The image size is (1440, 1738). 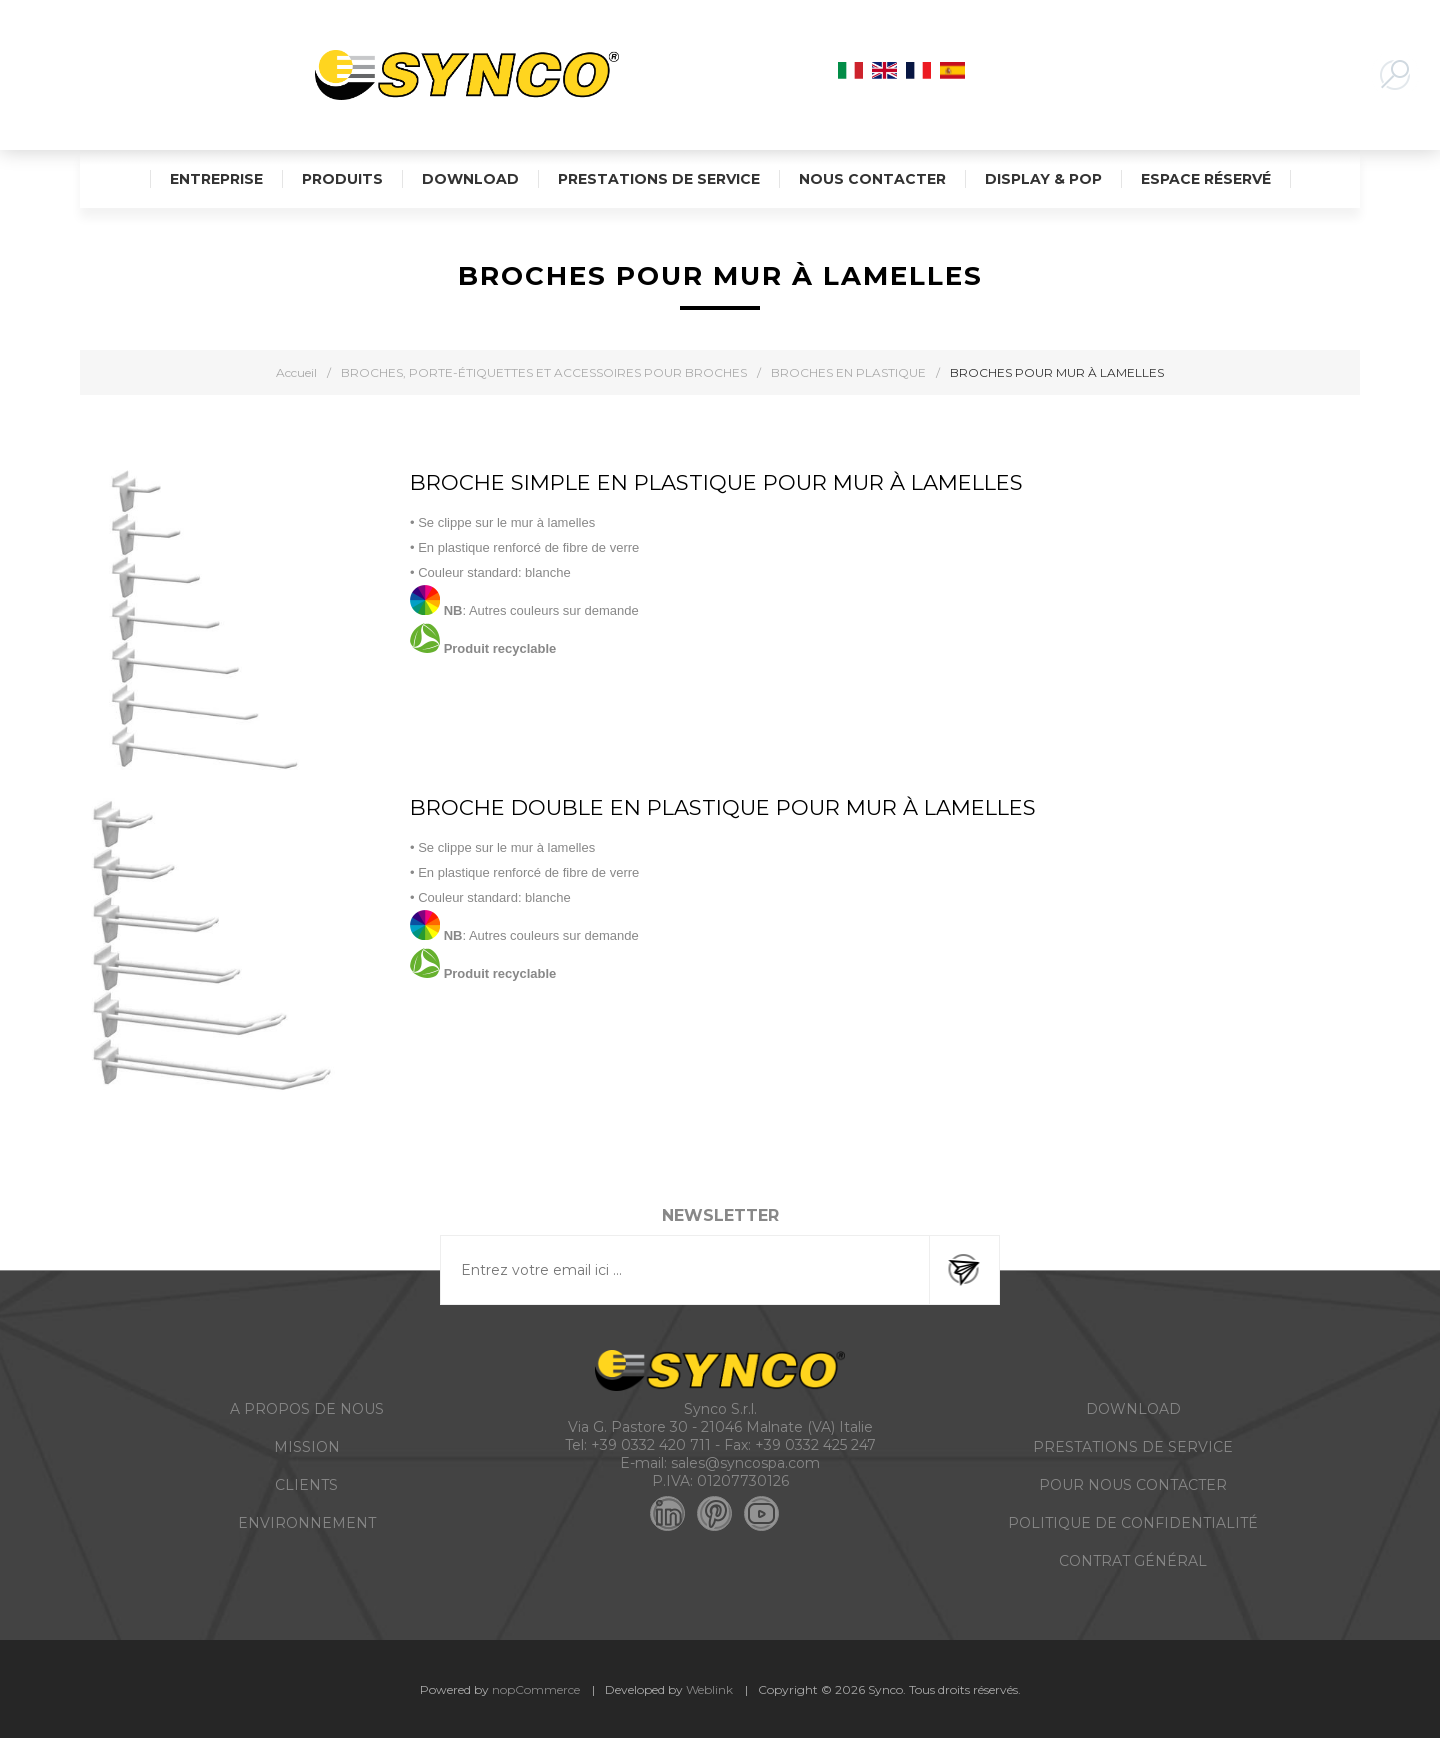 I want to click on Weblink, so click(x=709, y=1689).